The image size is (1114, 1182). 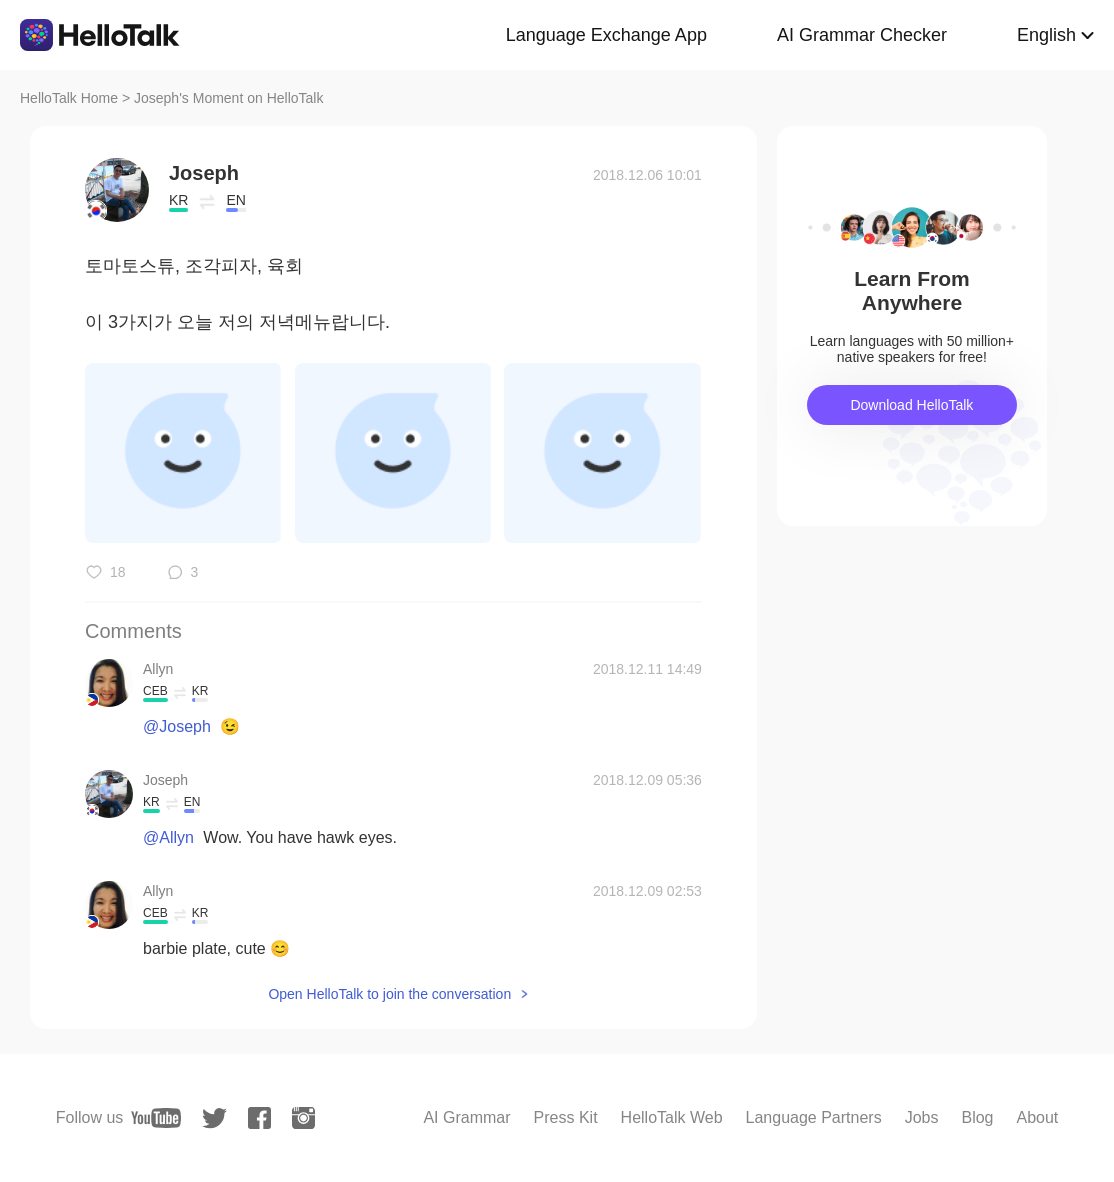 What do you see at coordinates (566, 1117) in the screenshot?
I see `Press Kit` at bounding box center [566, 1117].